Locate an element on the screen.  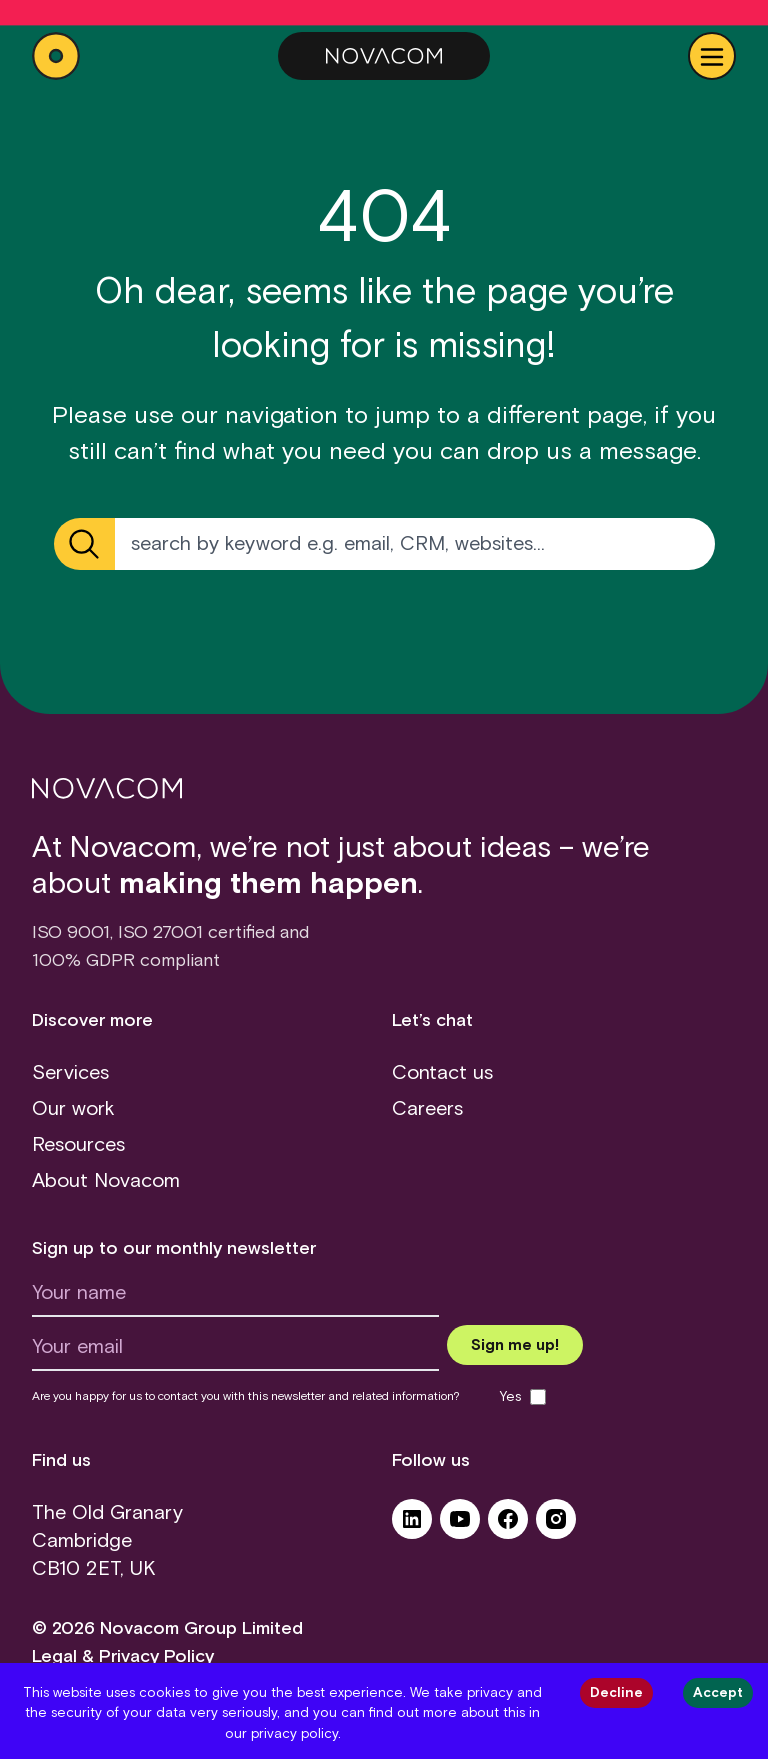
Legal & Privacy Policy is located at coordinates (123, 1657).